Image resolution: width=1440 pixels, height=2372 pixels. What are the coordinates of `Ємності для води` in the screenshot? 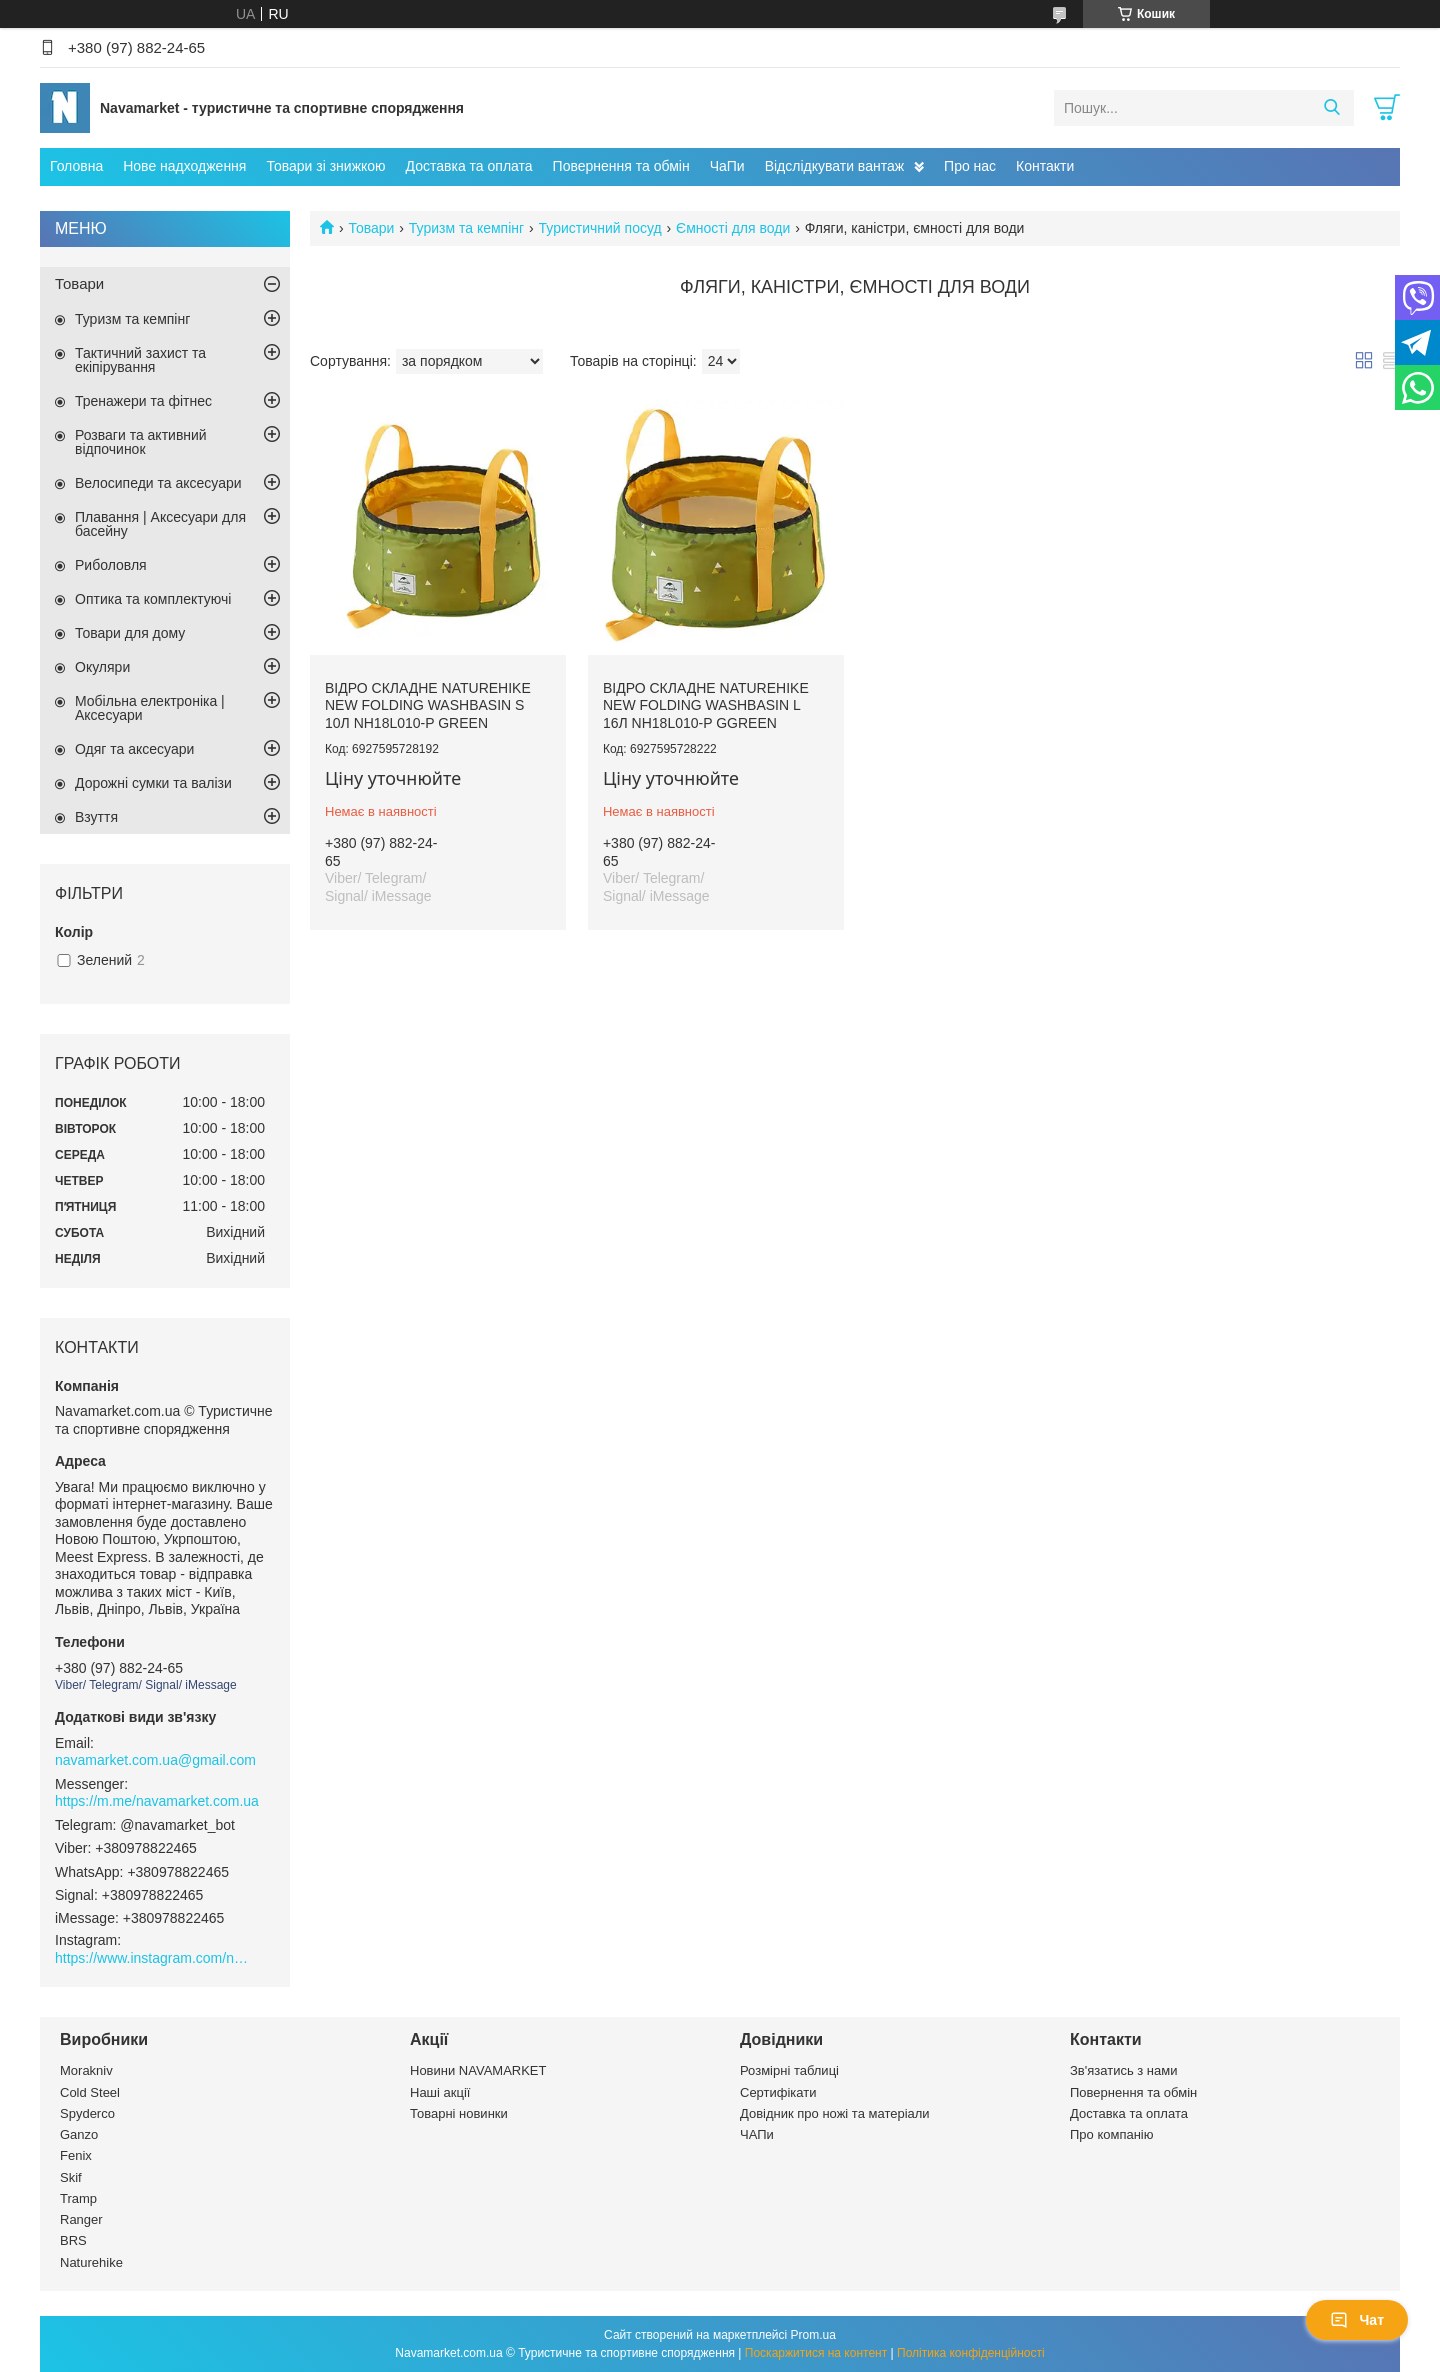 It's located at (733, 228).